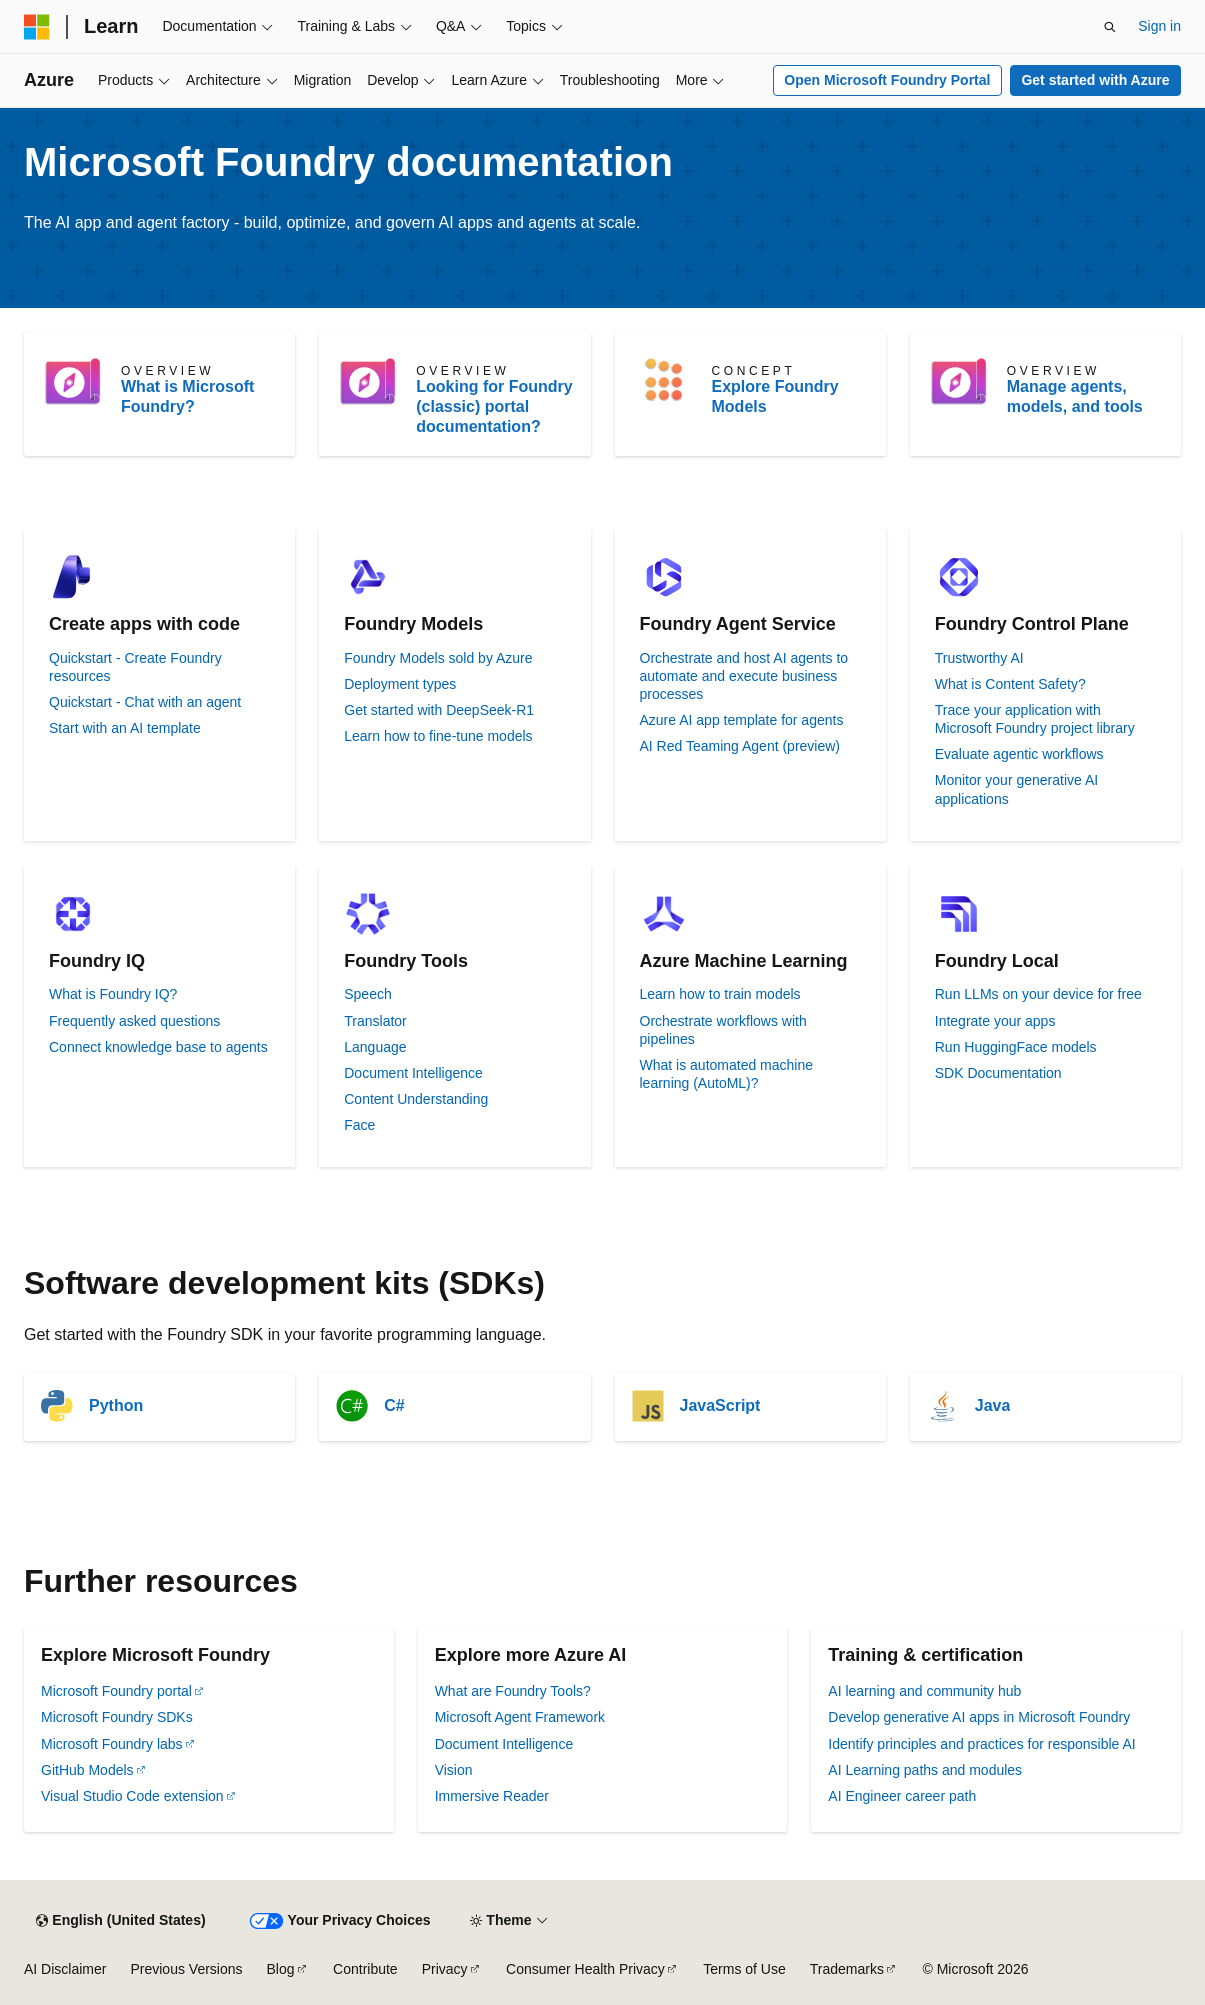 This screenshot has height=2005, width=1205. I want to click on AI Engineer career path, so click(902, 1796).